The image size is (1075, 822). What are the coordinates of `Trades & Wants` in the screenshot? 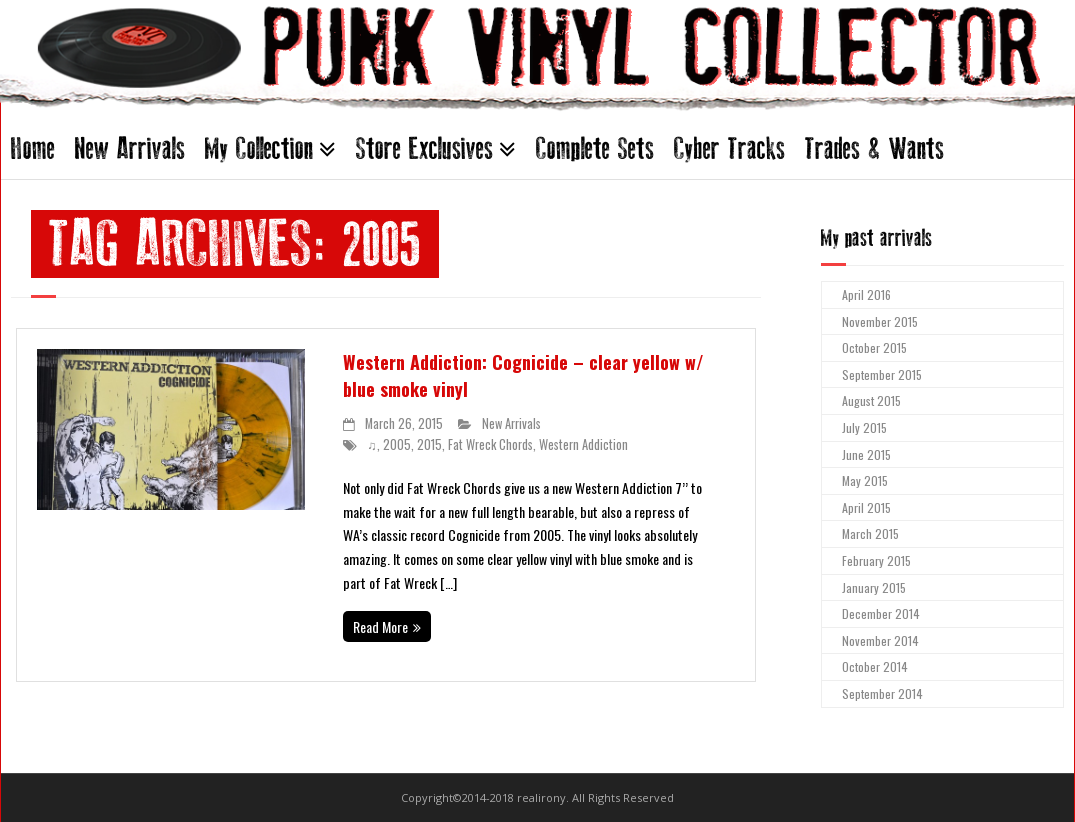 It's located at (874, 148).